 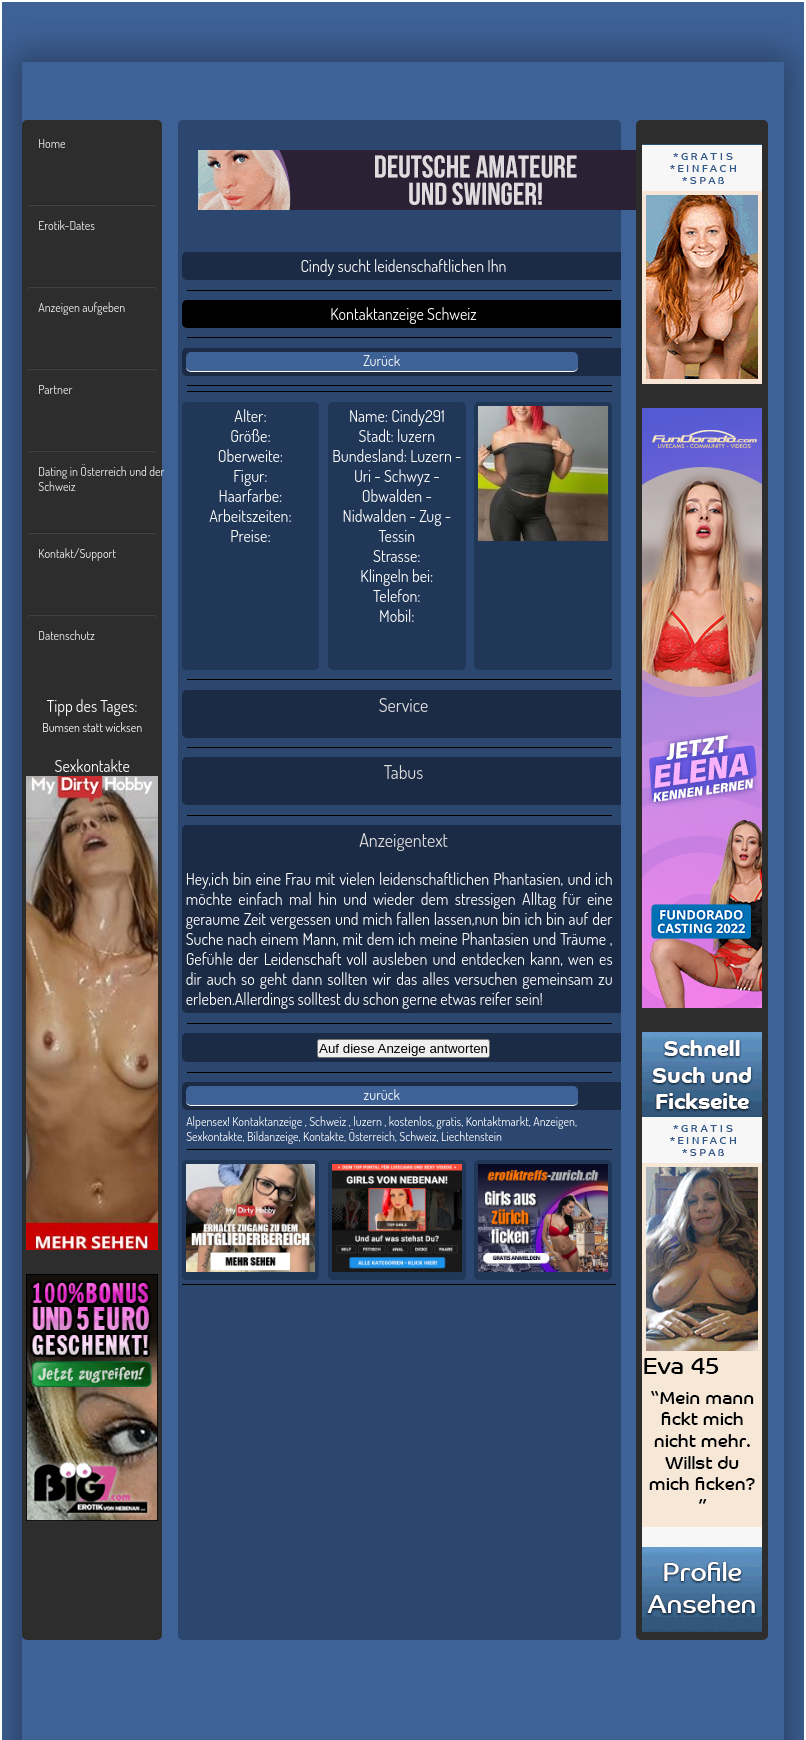 I want to click on Erotik-Dates, so click(x=66, y=225).